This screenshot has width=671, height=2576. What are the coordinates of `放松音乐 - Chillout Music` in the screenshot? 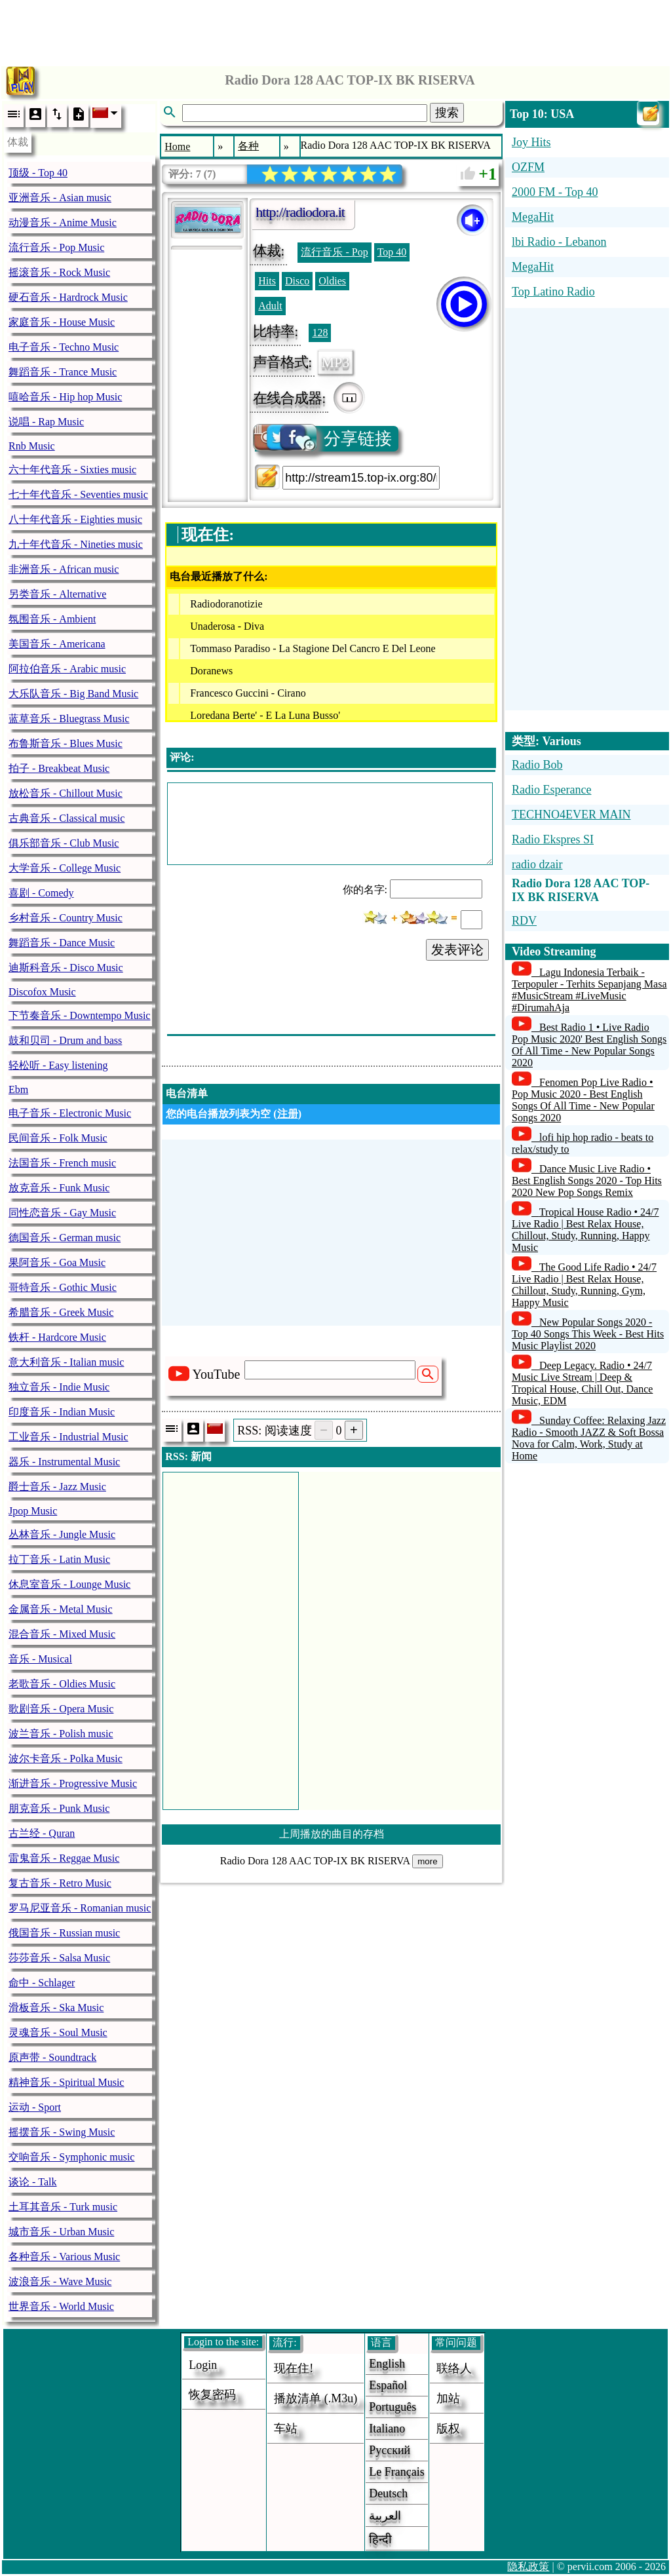 It's located at (66, 793).